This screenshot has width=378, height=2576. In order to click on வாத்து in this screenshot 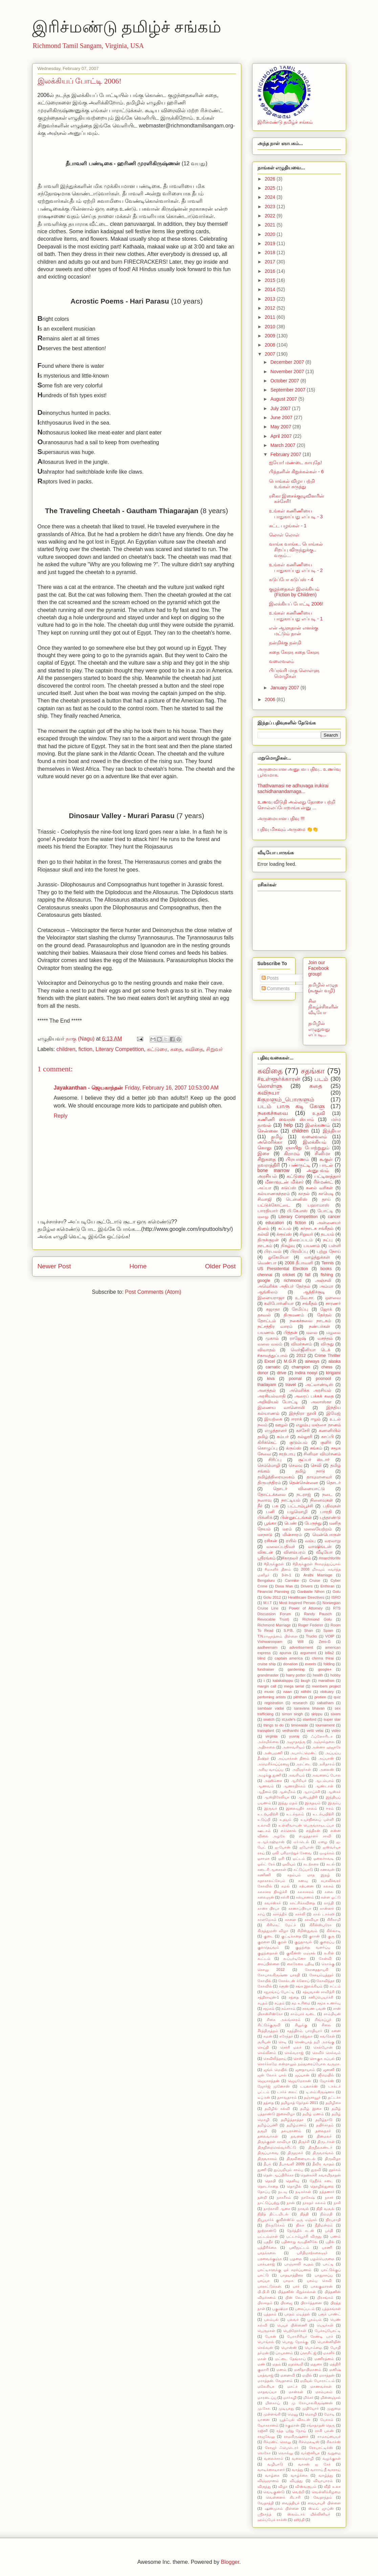, I will do `click(297, 2469)`.